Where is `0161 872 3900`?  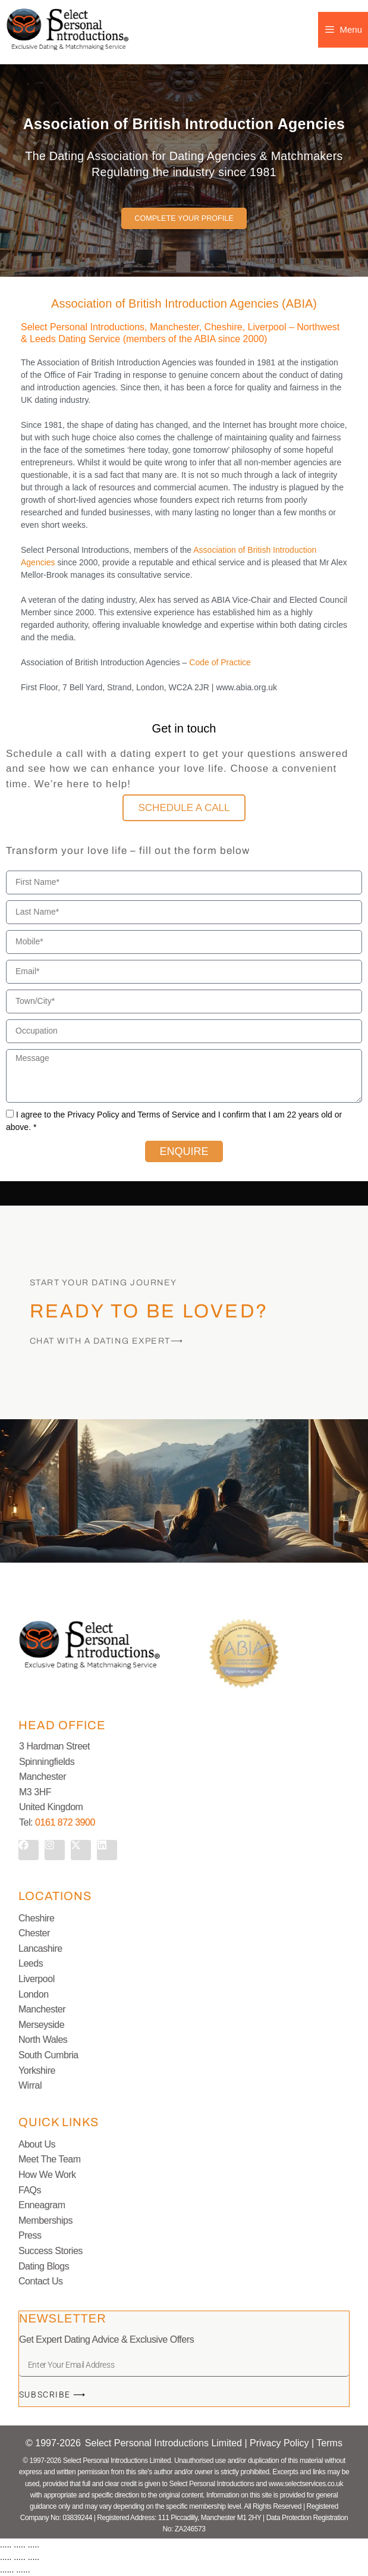
0161 872 3900 is located at coordinates (65, 1822).